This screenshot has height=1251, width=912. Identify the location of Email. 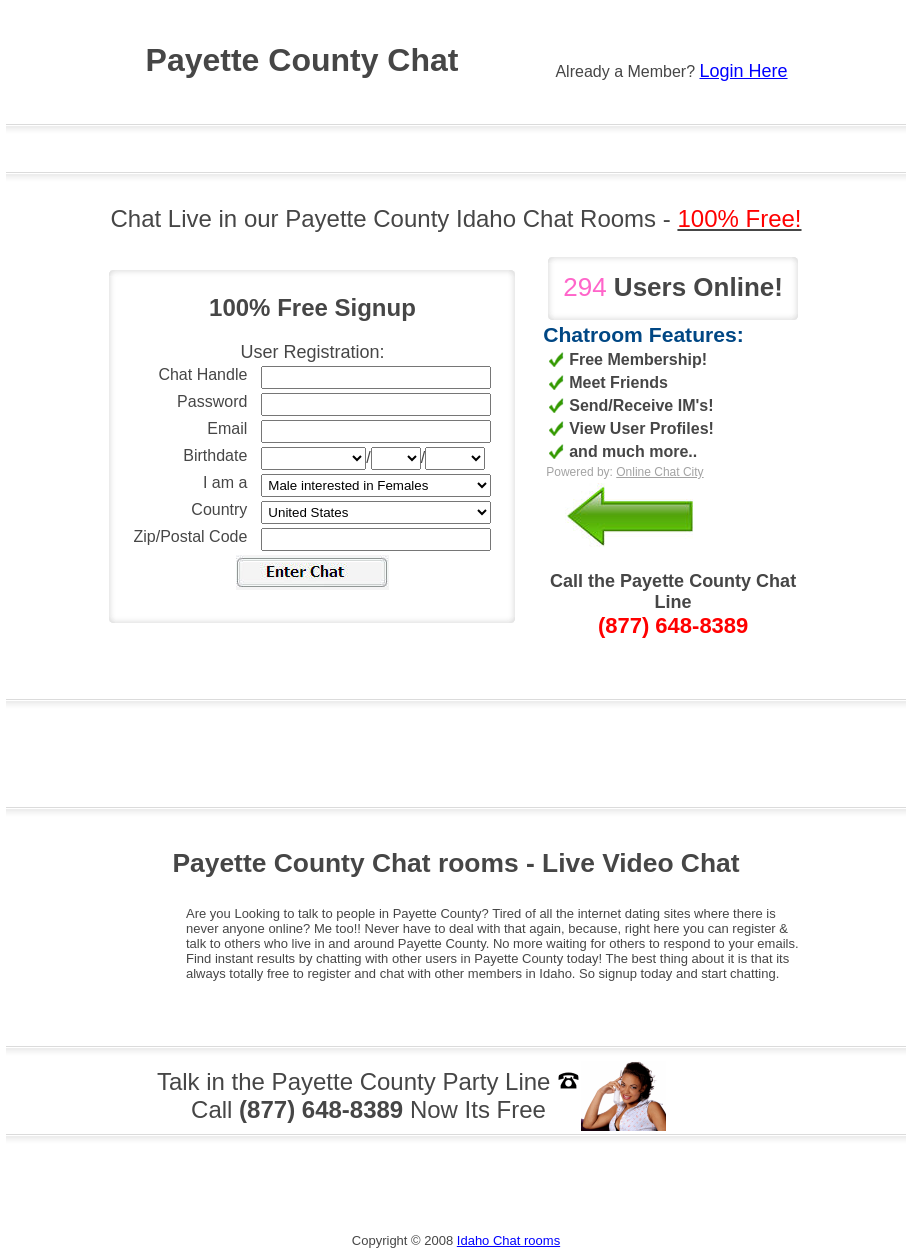
(227, 428).